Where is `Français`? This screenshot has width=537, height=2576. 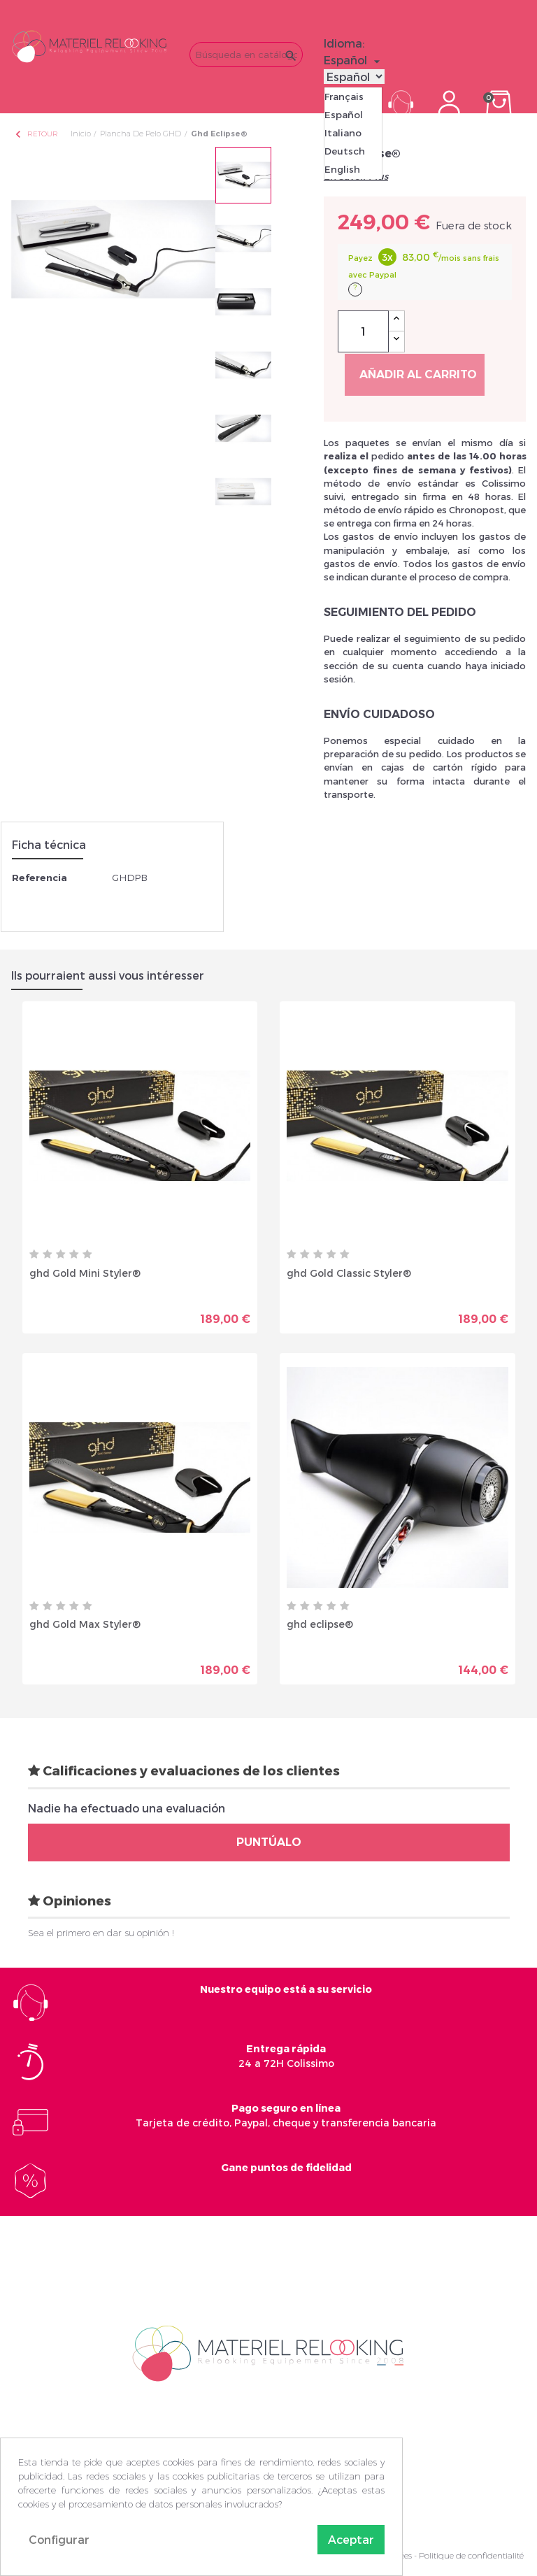
Français is located at coordinates (344, 96).